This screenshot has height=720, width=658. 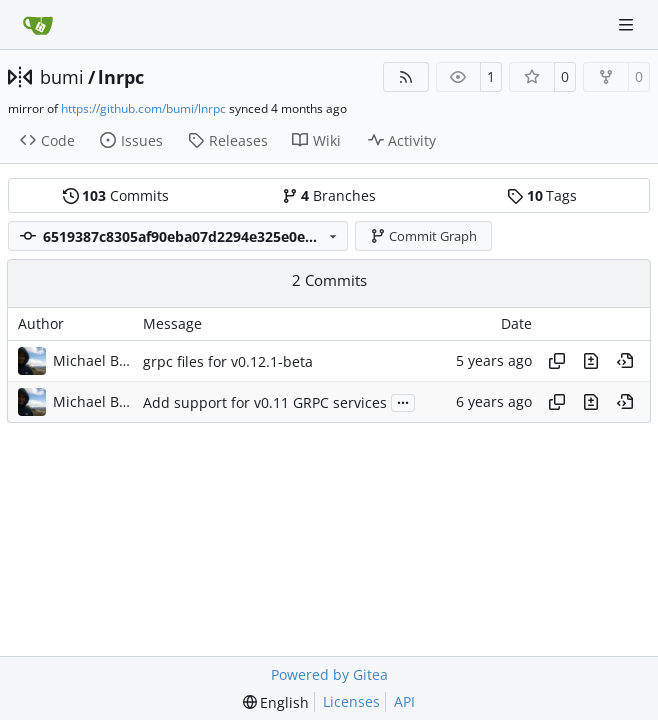 I want to click on lnrpc, so click(x=121, y=77).